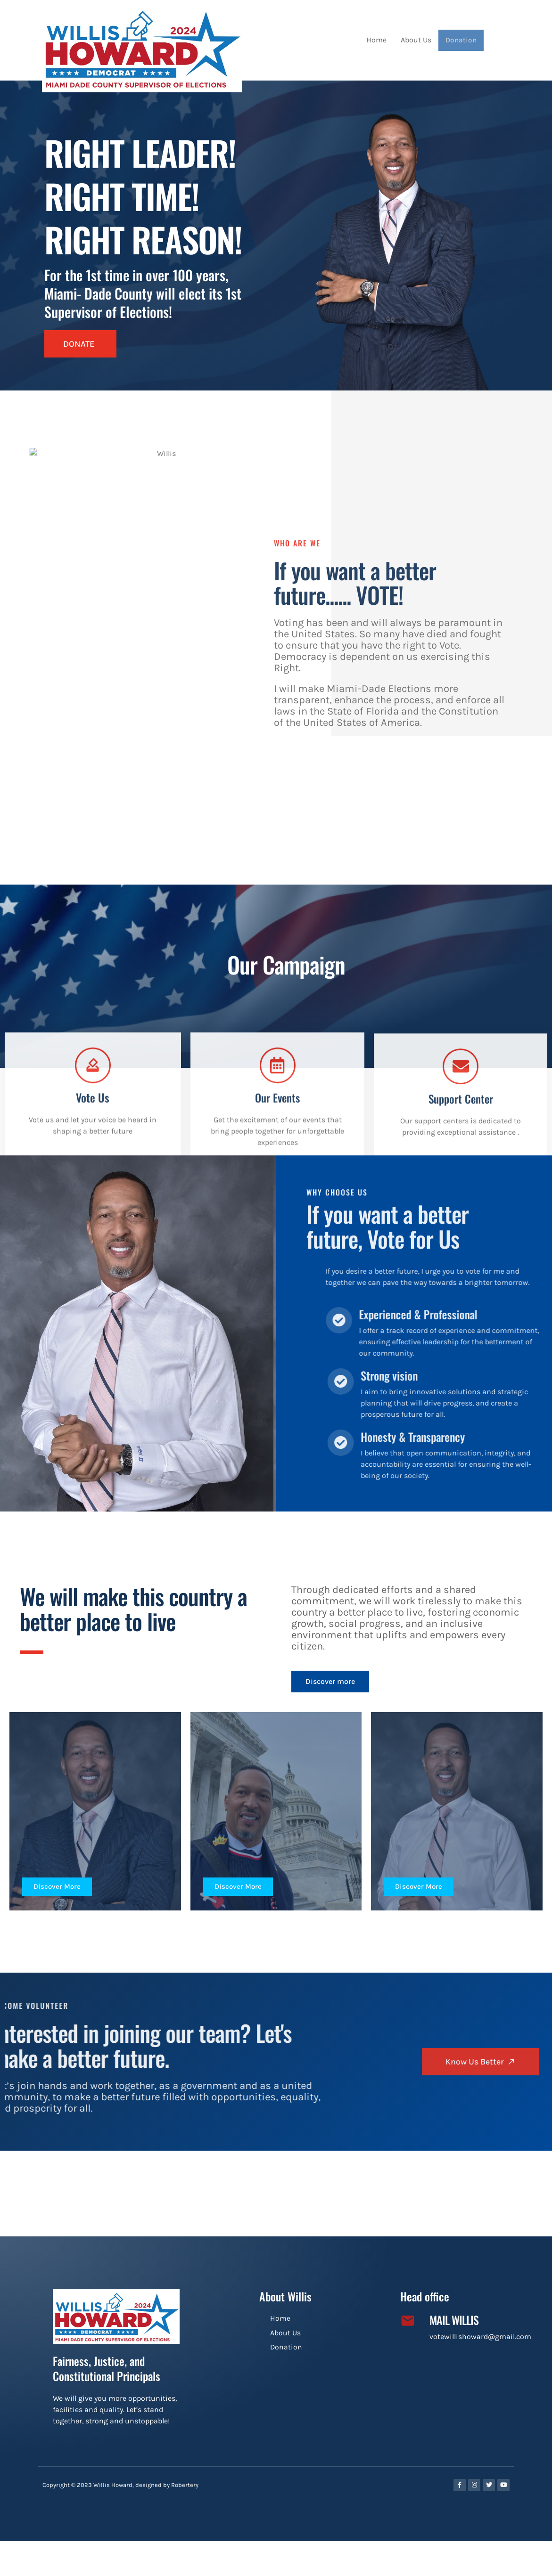  Describe the element at coordinates (407, 2322) in the screenshot. I see `[Mail Willis]` at that location.